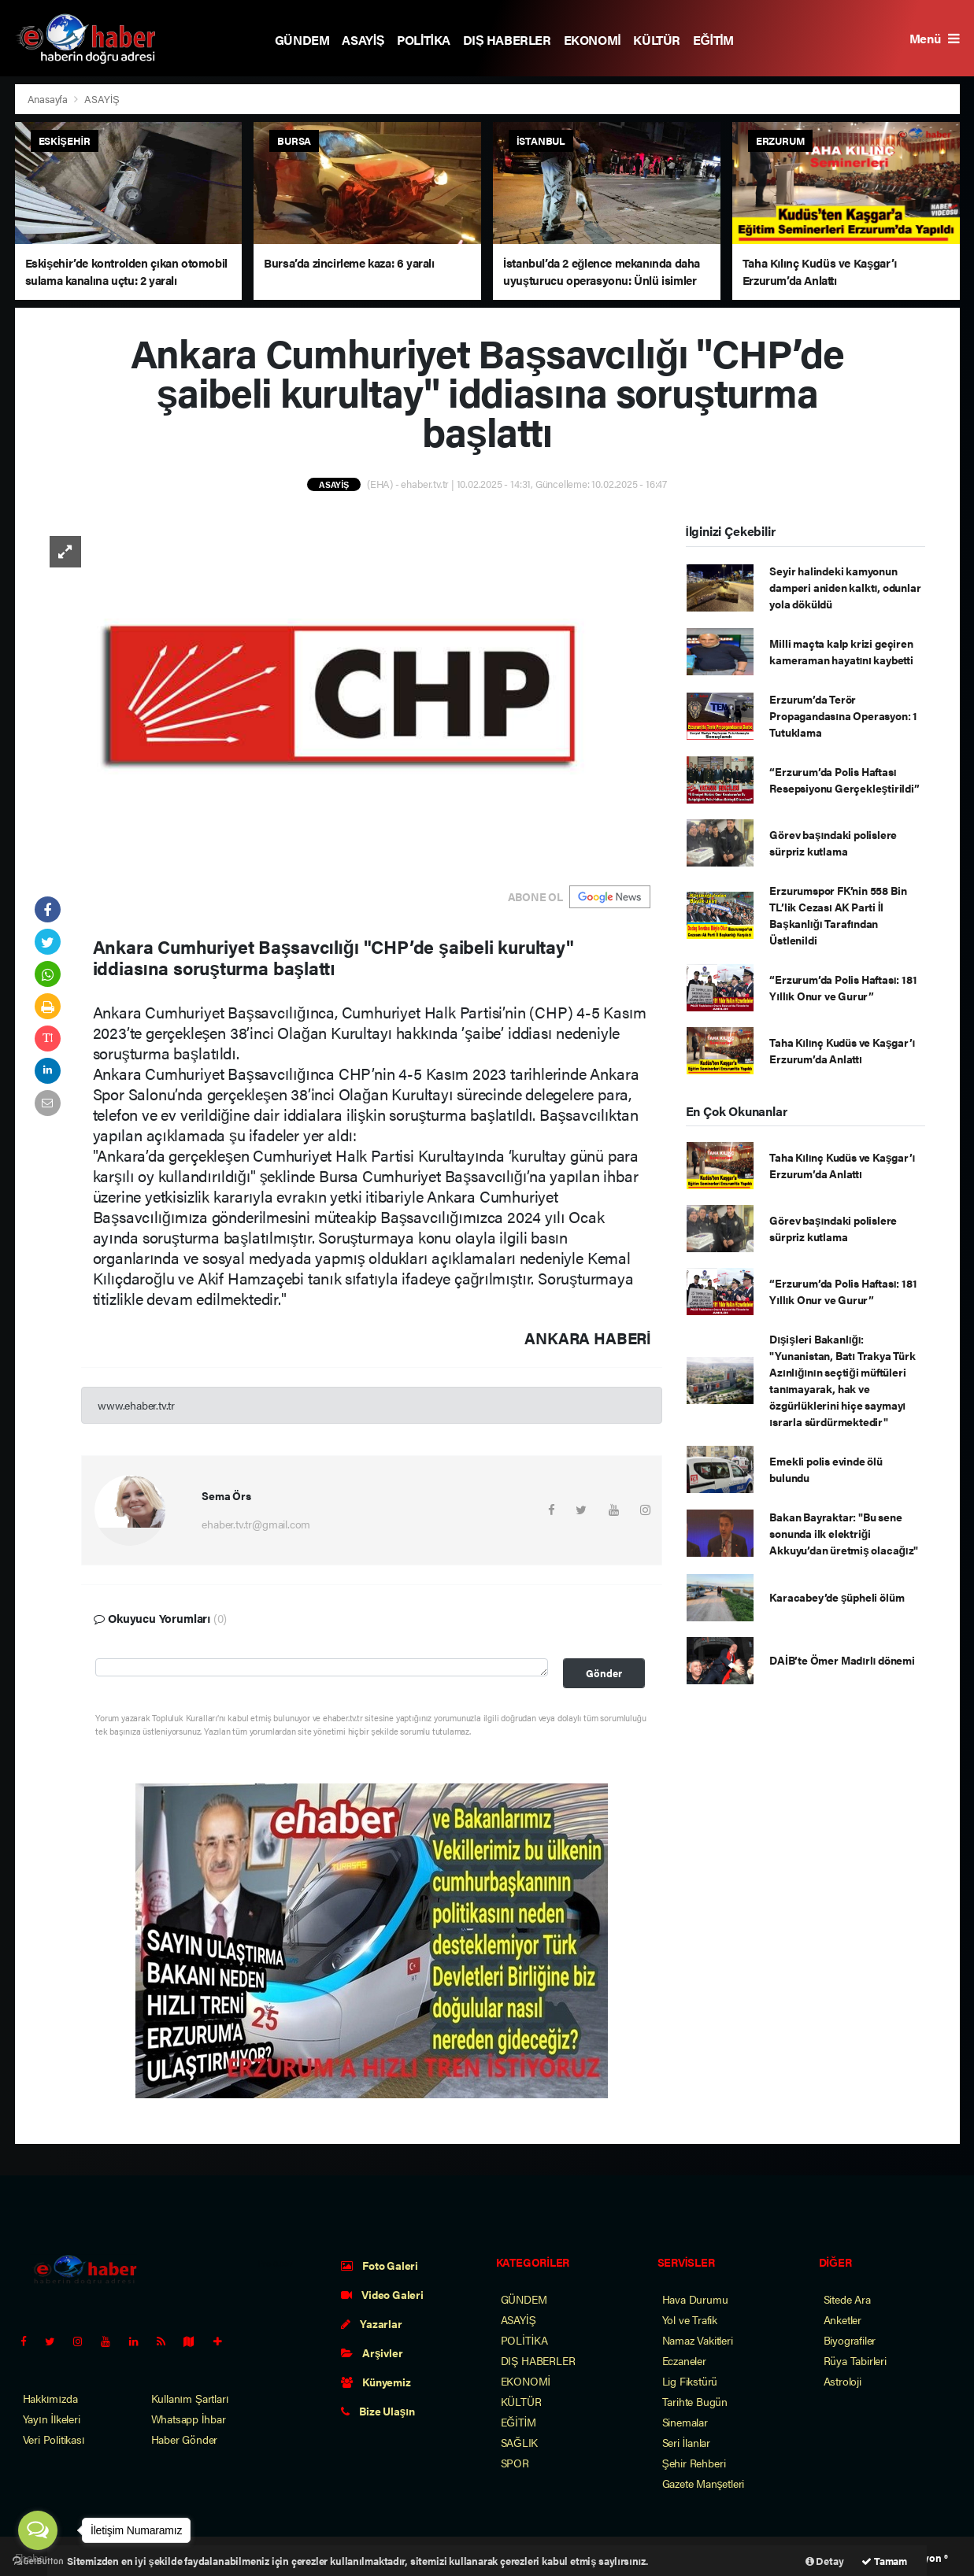 The height and width of the screenshot is (2576, 974). What do you see at coordinates (695, 2299) in the screenshot?
I see `Hava Durumu` at bounding box center [695, 2299].